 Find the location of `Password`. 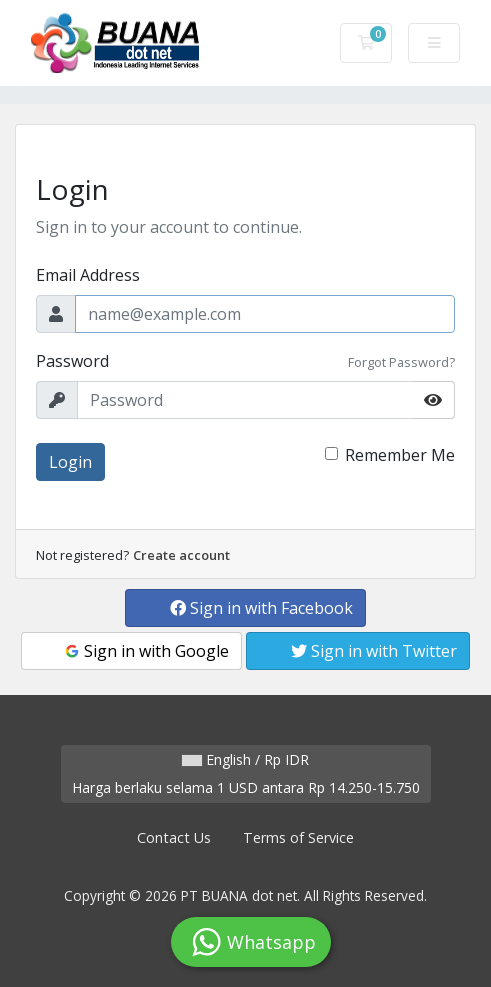

Password is located at coordinates (72, 361).